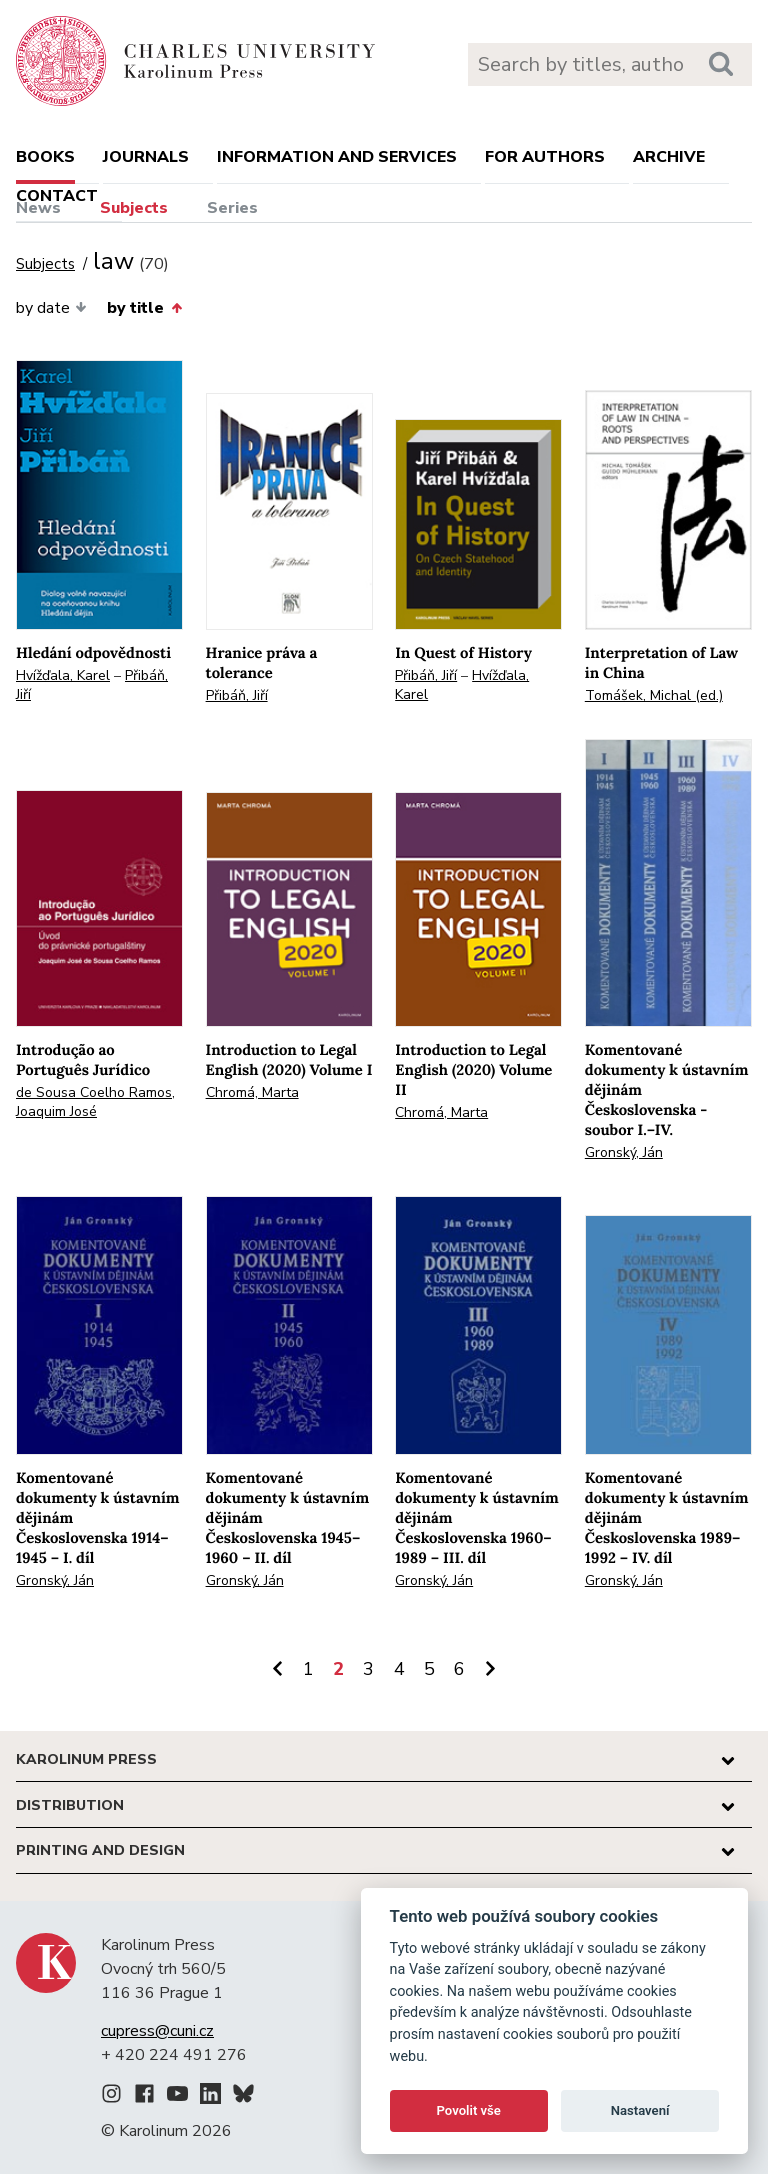 The width and height of the screenshot is (768, 2174). Describe the element at coordinates (144, 308) in the screenshot. I see `by title` at that location.